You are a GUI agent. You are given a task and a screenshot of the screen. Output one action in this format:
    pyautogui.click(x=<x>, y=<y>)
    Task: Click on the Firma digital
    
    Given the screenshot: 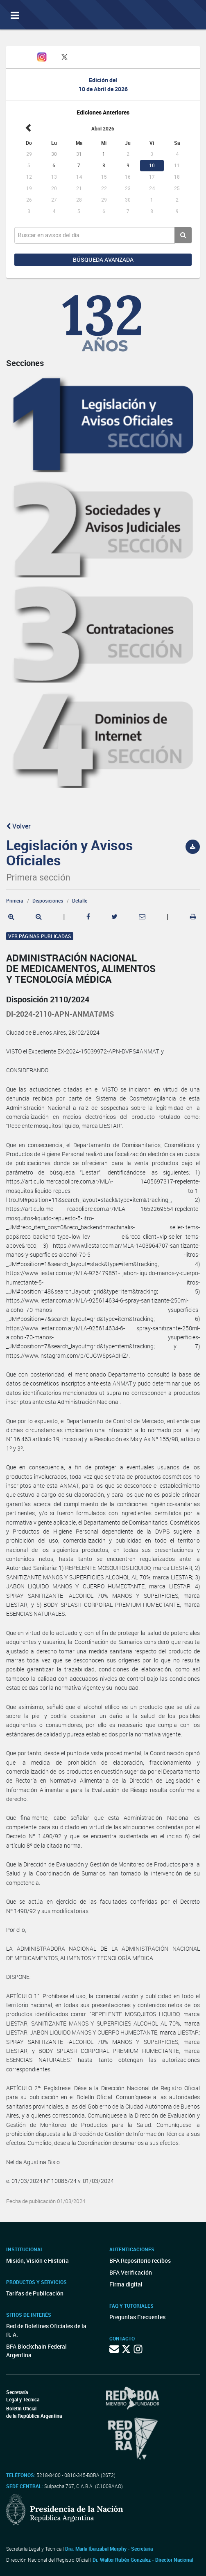 What is the action you would take?
    pyautogui.click(x=126, y=2284)
    